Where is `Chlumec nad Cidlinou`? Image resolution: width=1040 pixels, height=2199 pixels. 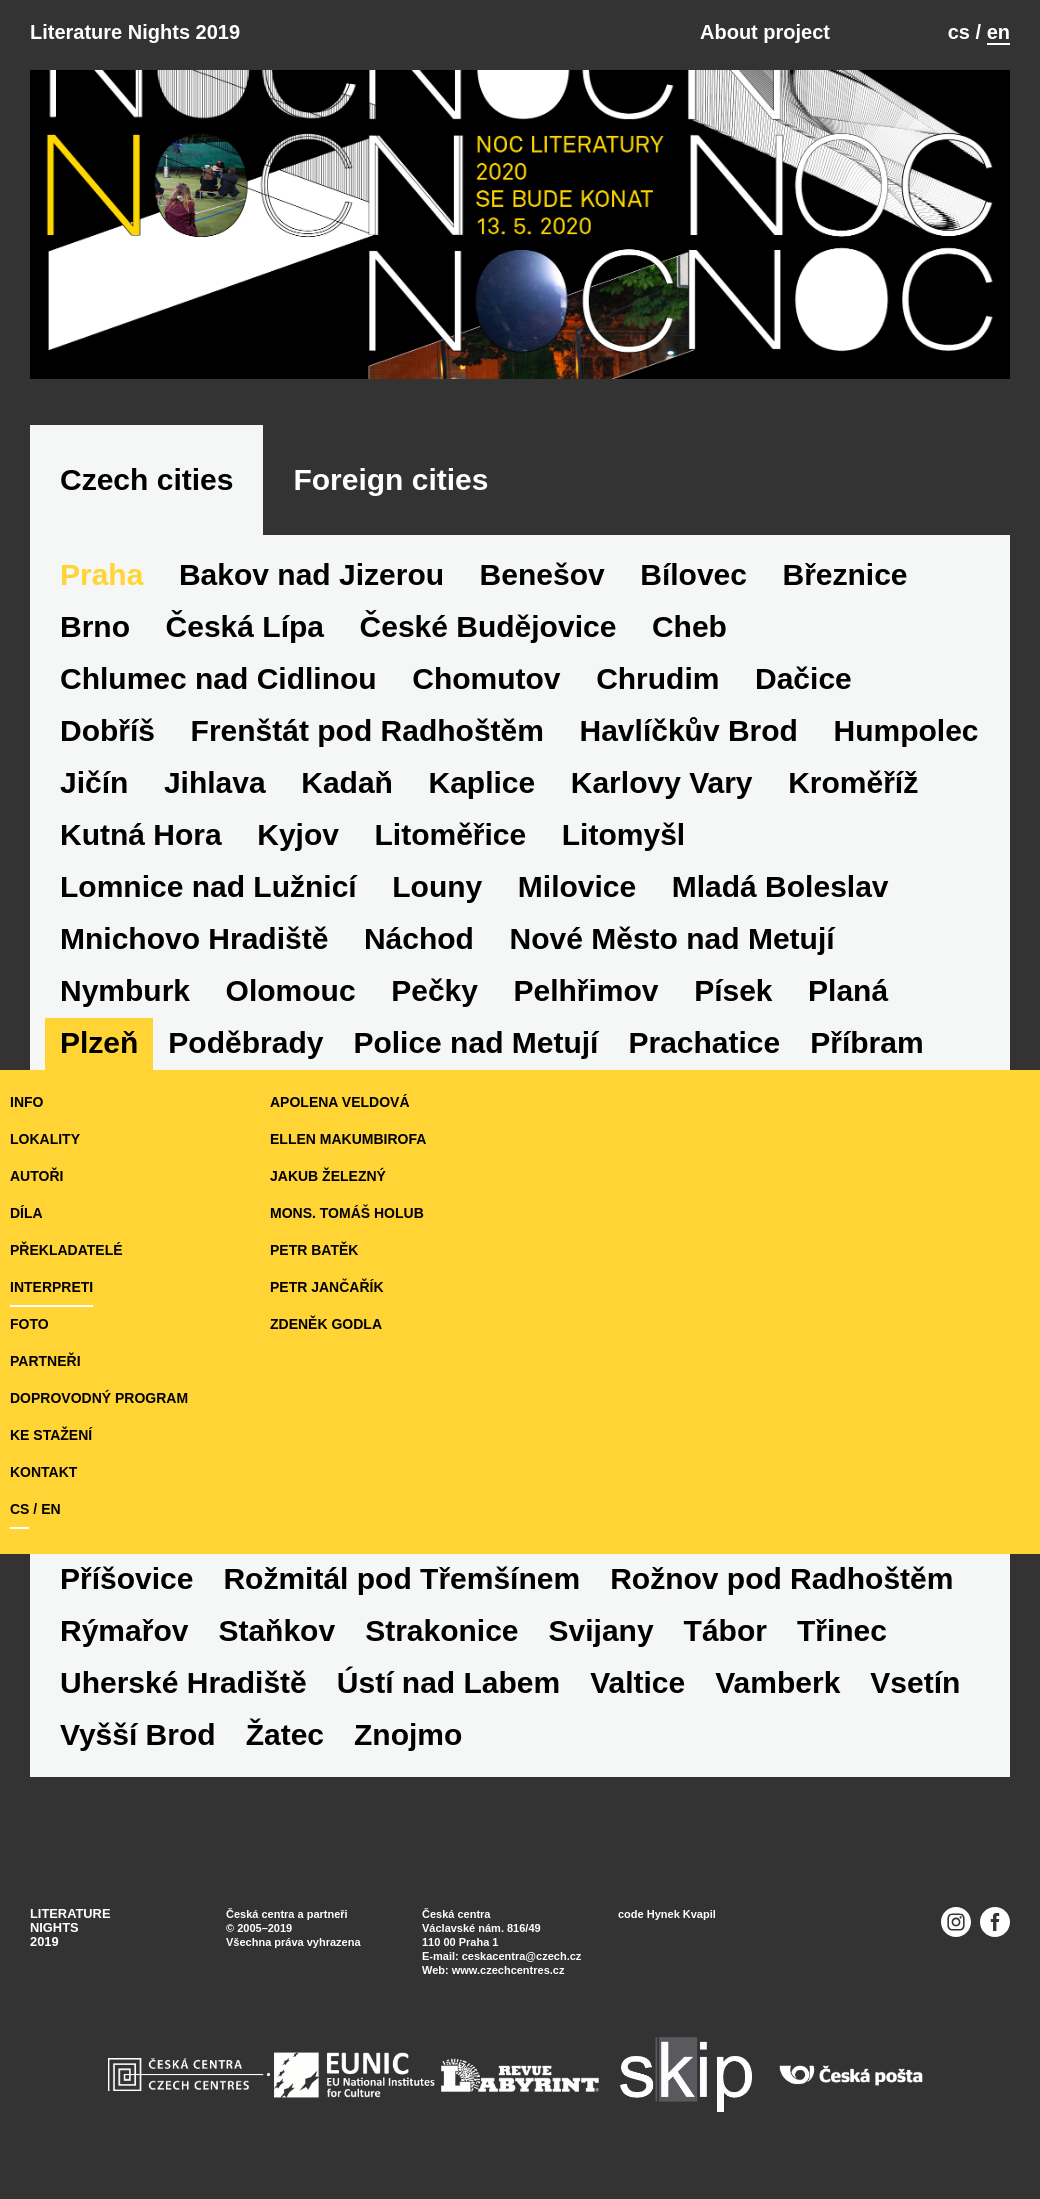
Chlumec nad Cidlinou is located at coordinates (218, 678).